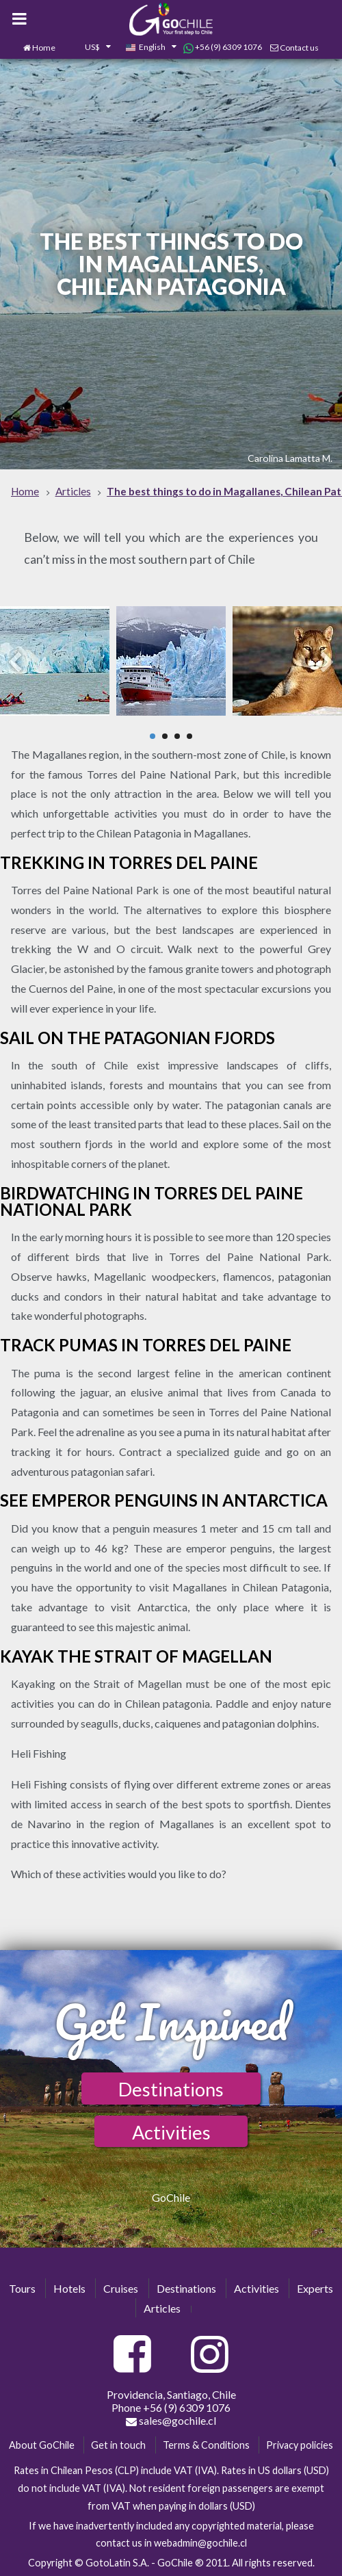 This screenshot has height=2576, width=342. Describe the element at coordinates (42, 2445) in the screenshot. I see `About GoChile` at that location.